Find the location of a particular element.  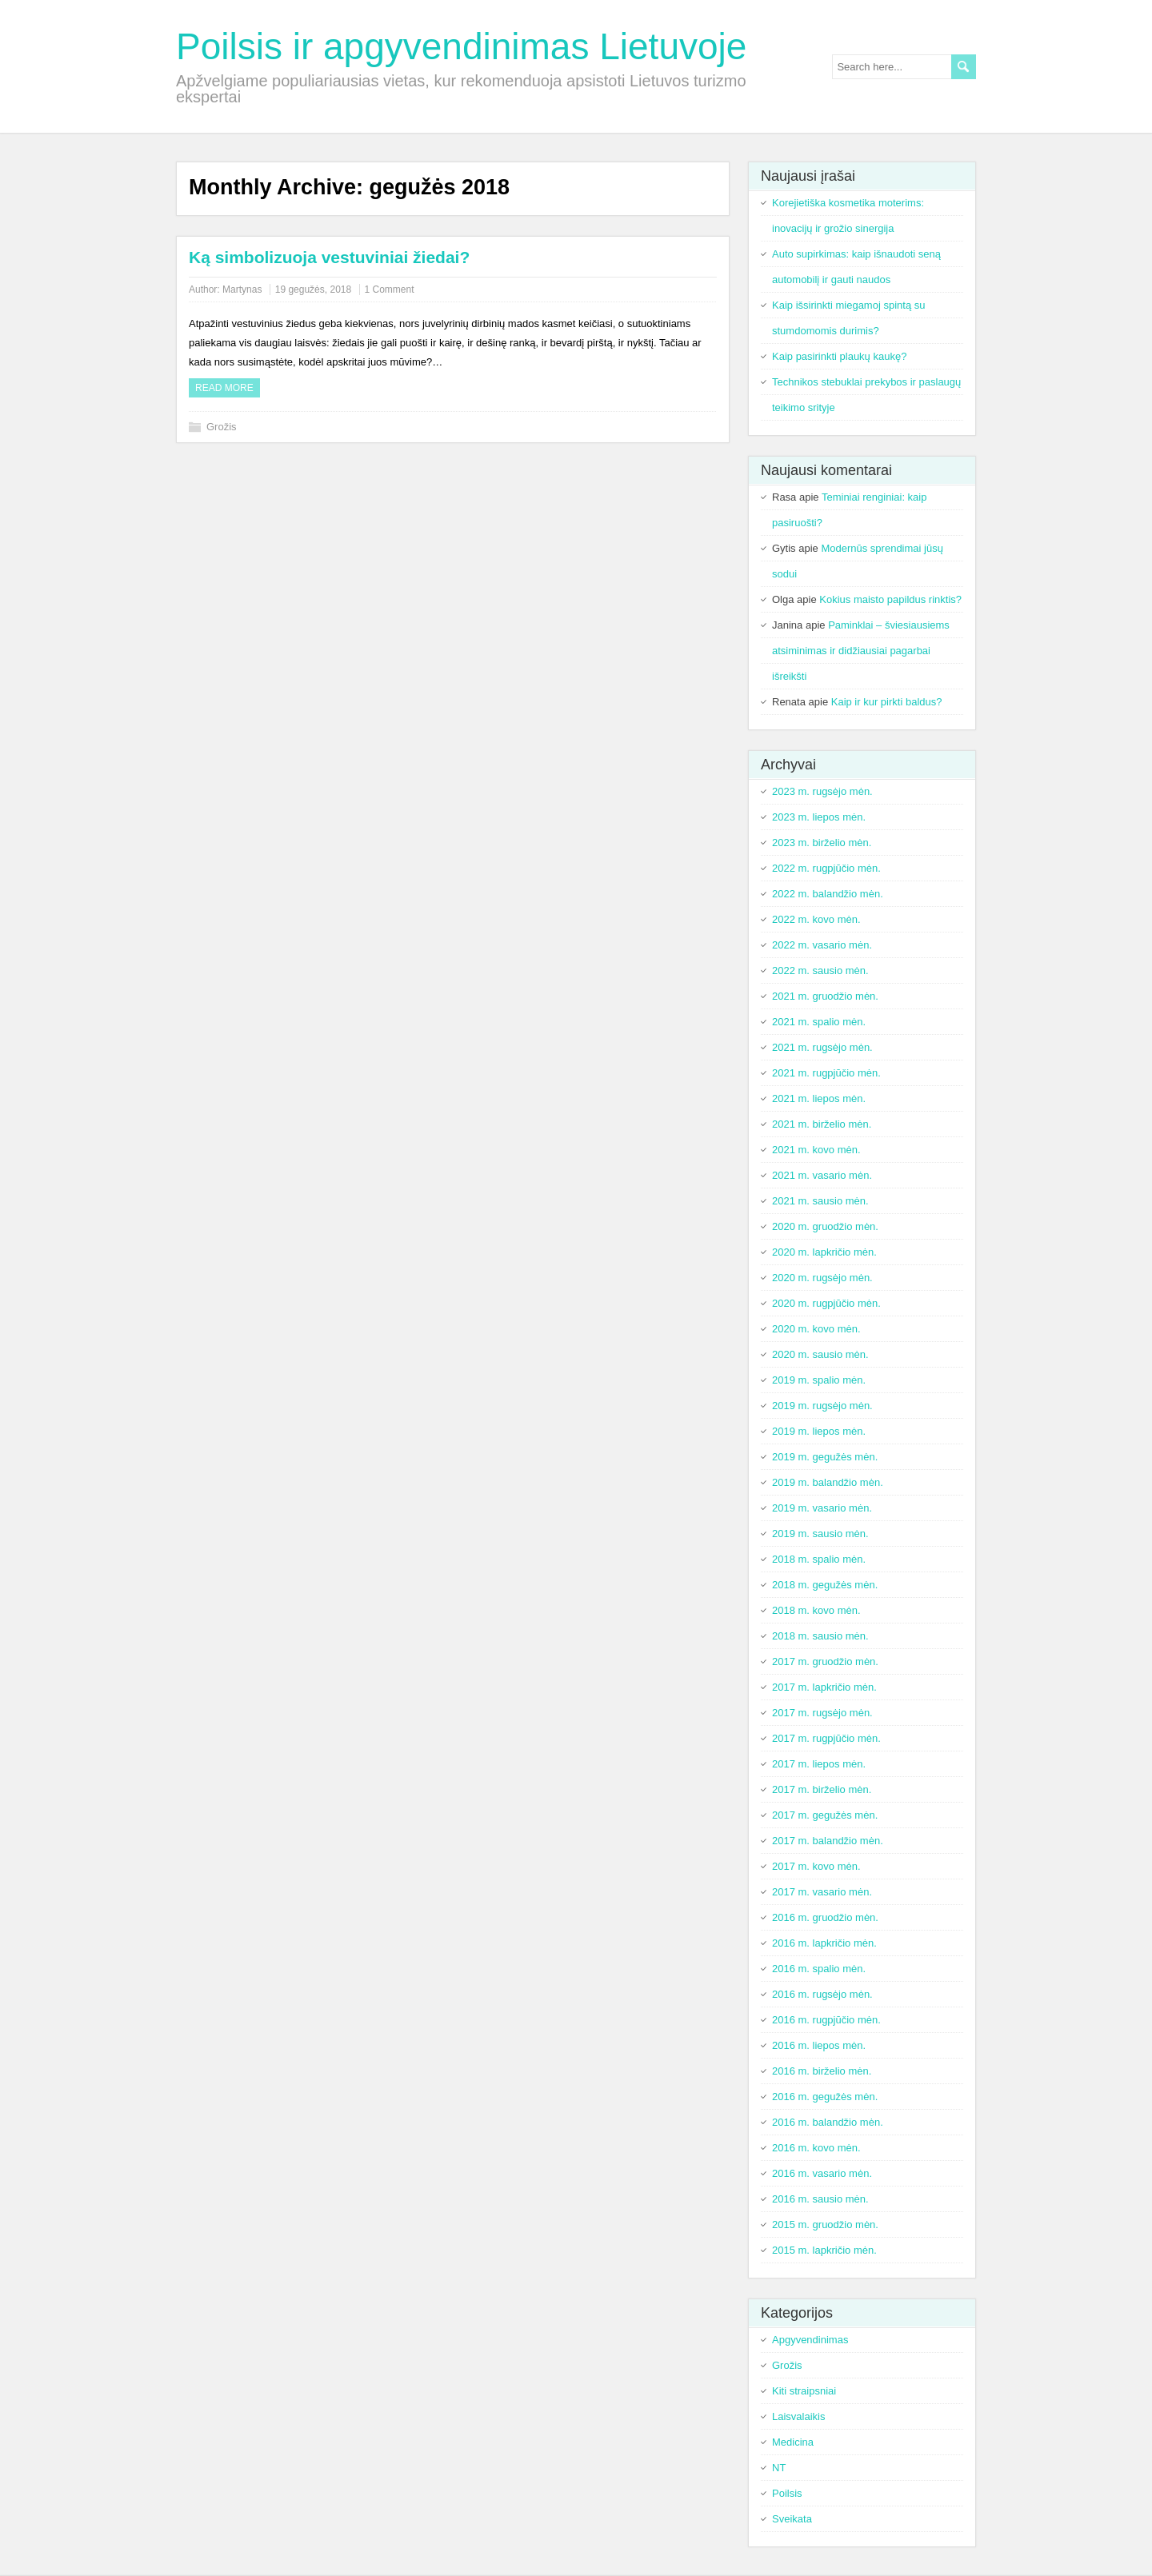

Read more is located at coordinates (224, 387).